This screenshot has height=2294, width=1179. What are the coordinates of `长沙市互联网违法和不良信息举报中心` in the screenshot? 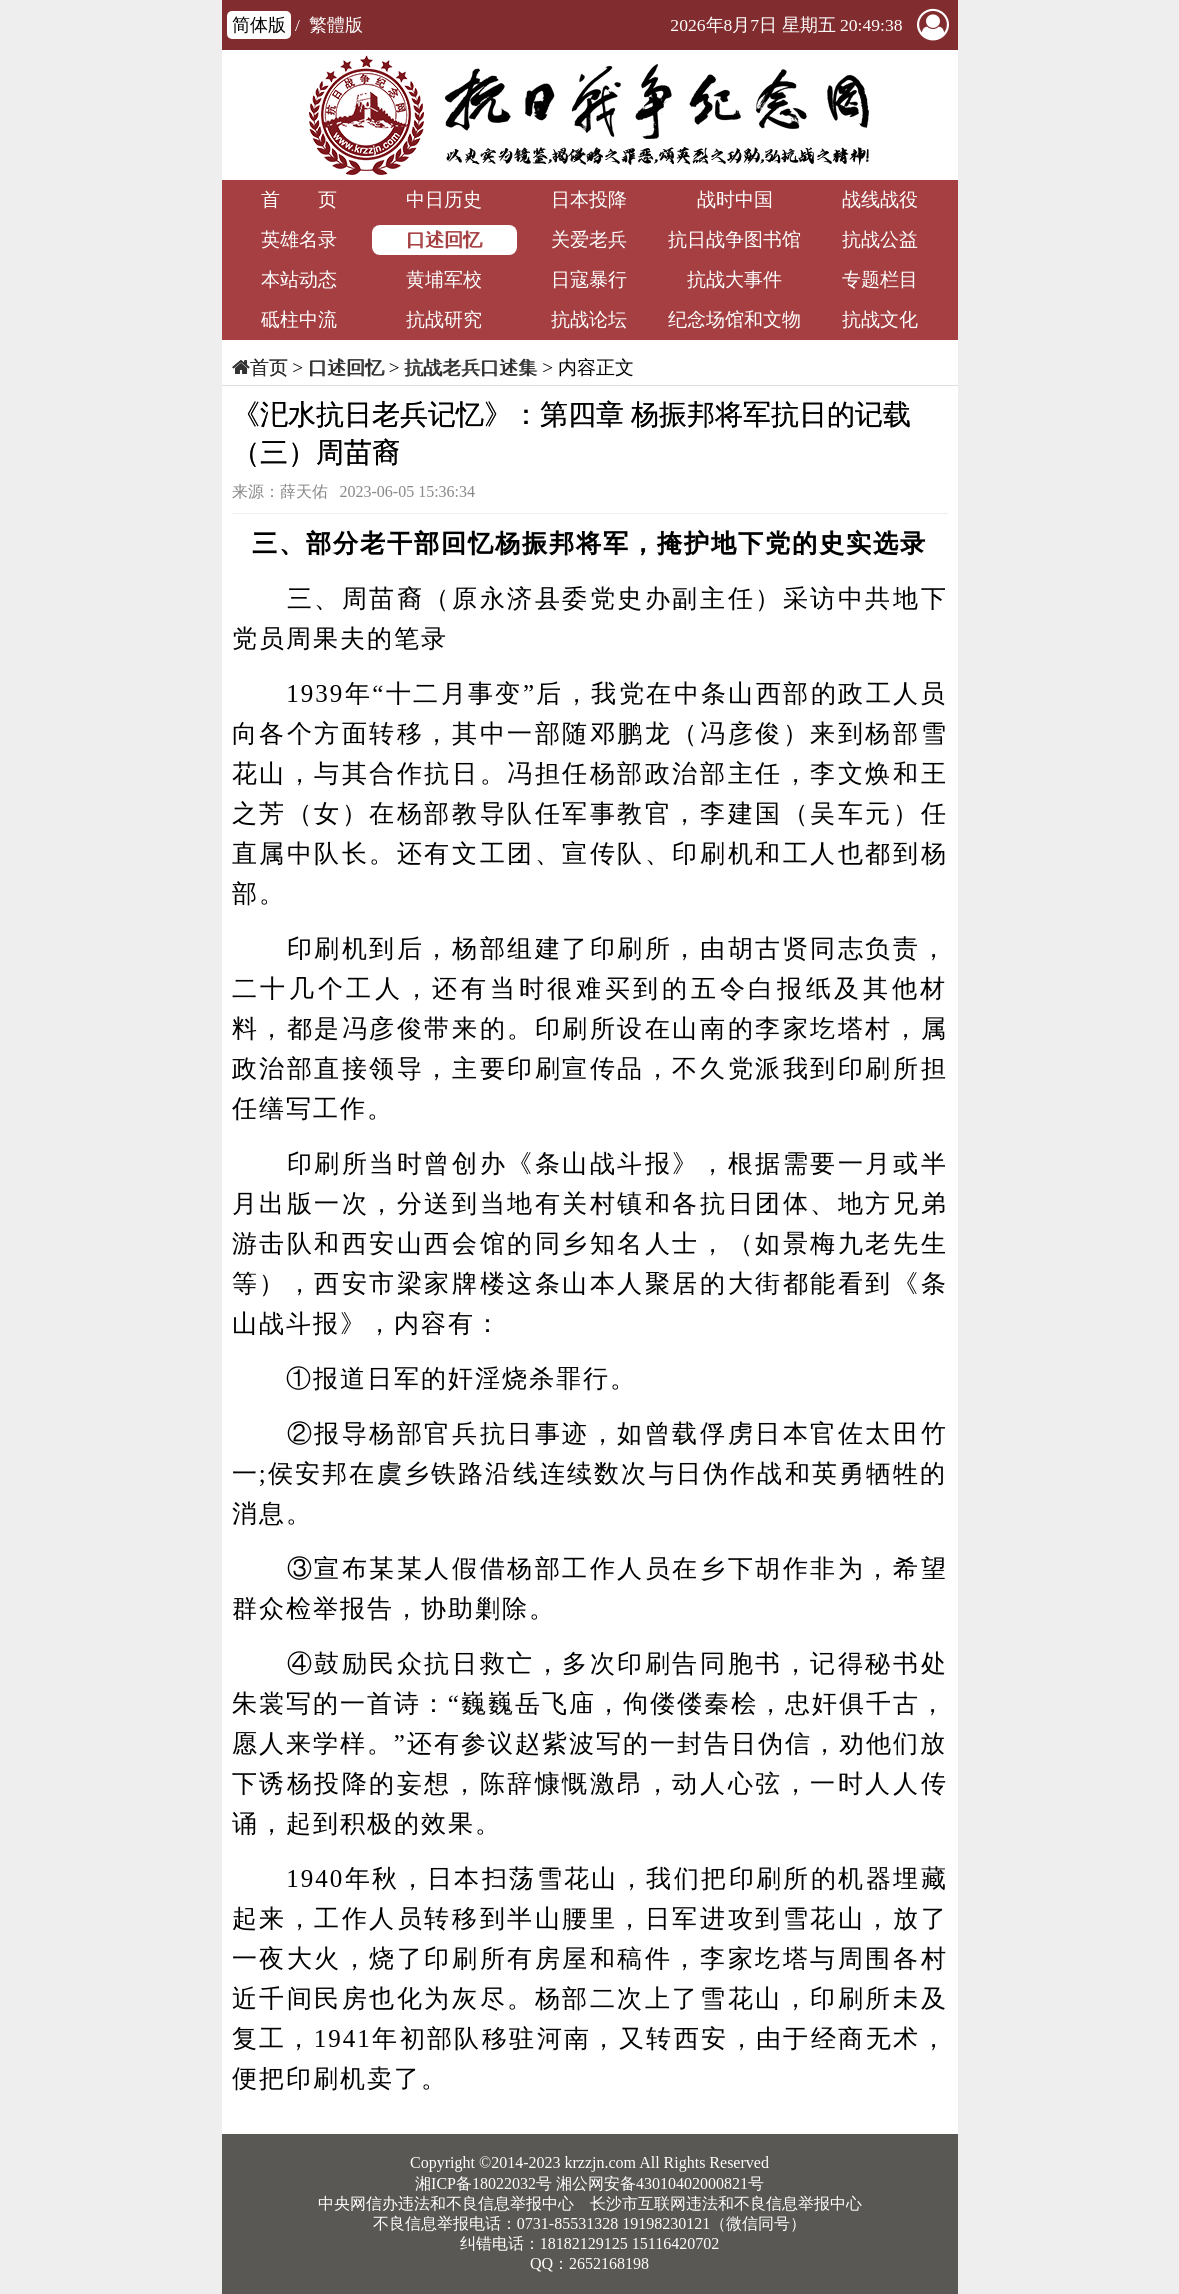 It's located at (726, 2203).